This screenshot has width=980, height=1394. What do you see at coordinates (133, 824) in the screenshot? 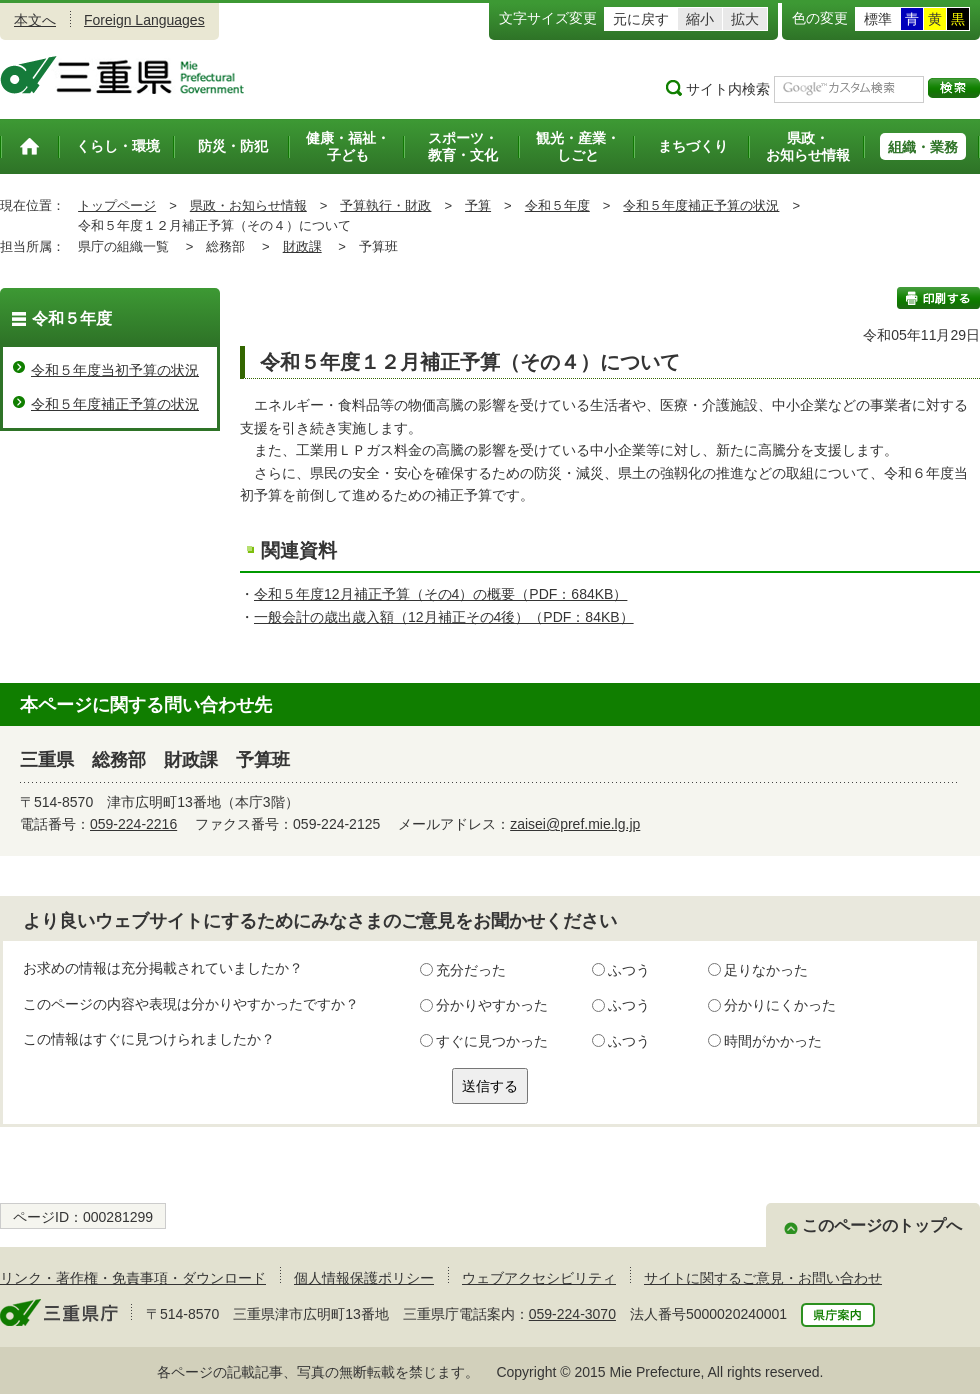
I see `059-224-2216` at bounding box center [133, 824].